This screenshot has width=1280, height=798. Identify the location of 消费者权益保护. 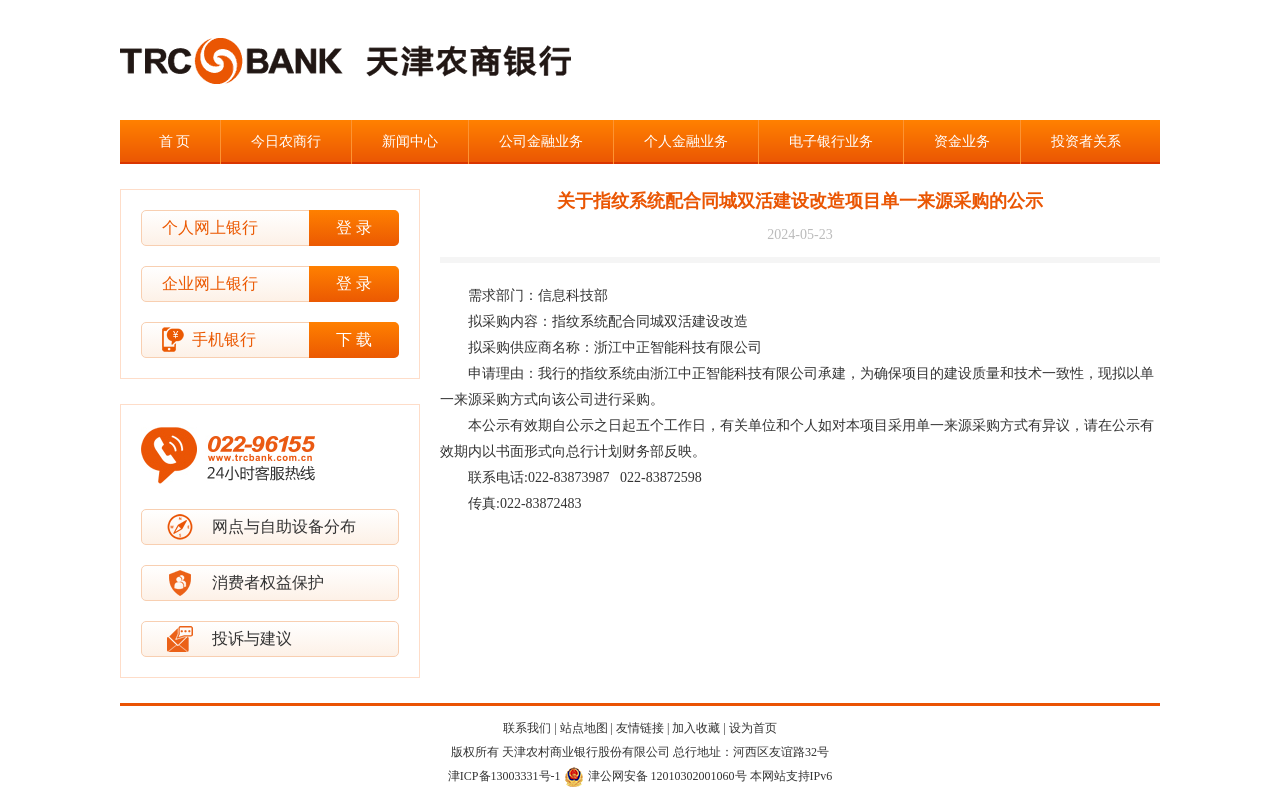
(268, 582).